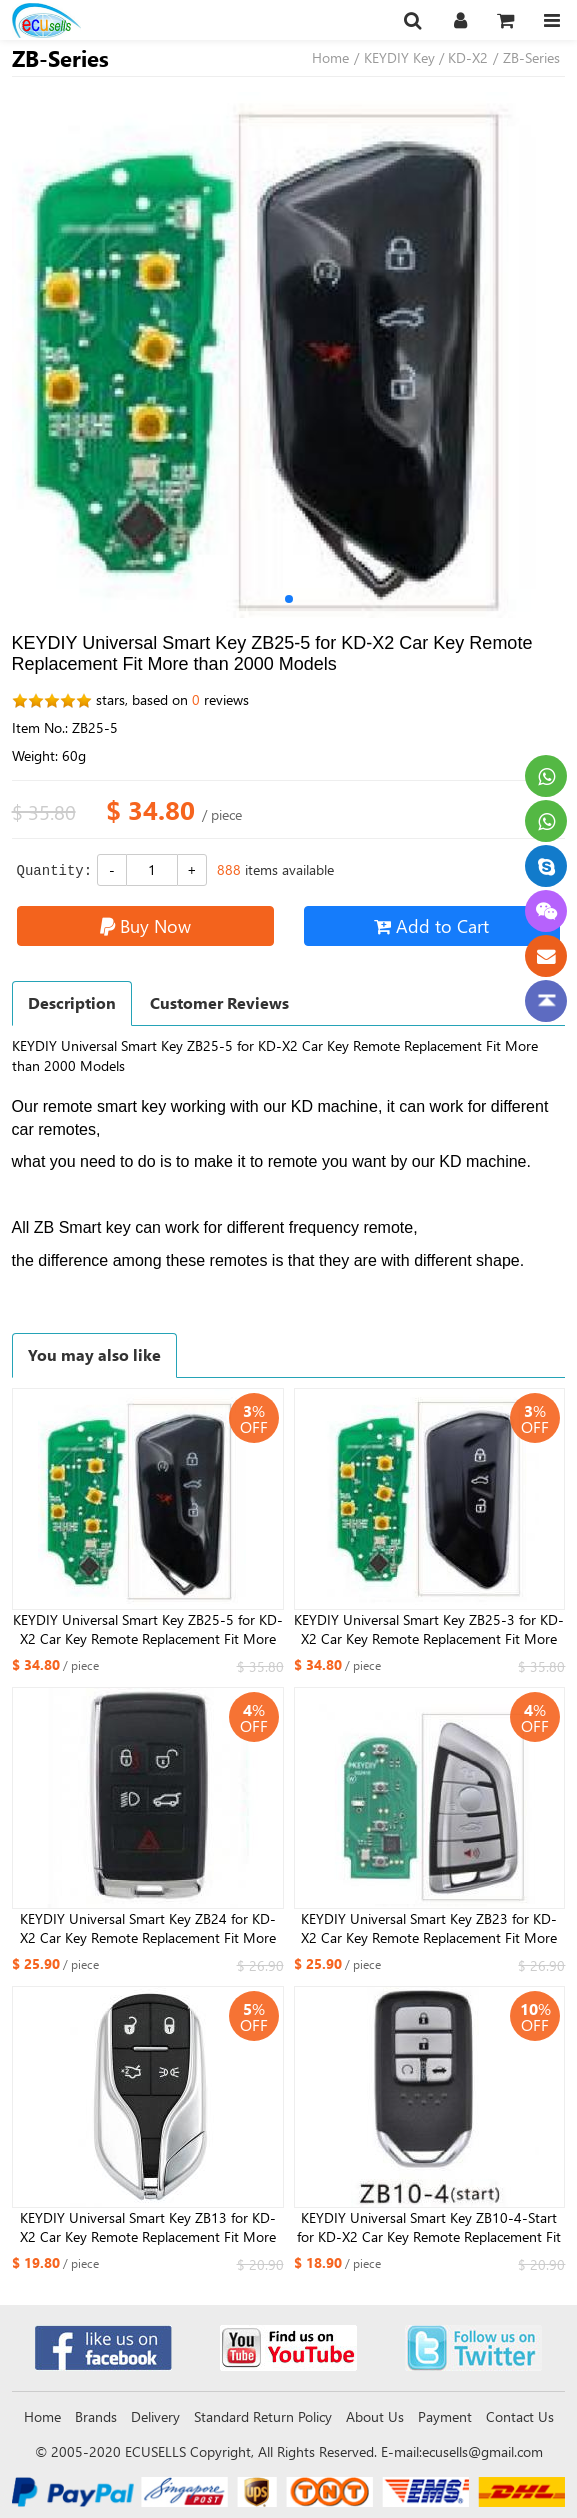 This screenshot has height=2518, width=577. I want to click on ecusells@gmail.com, so click(482, 2451).